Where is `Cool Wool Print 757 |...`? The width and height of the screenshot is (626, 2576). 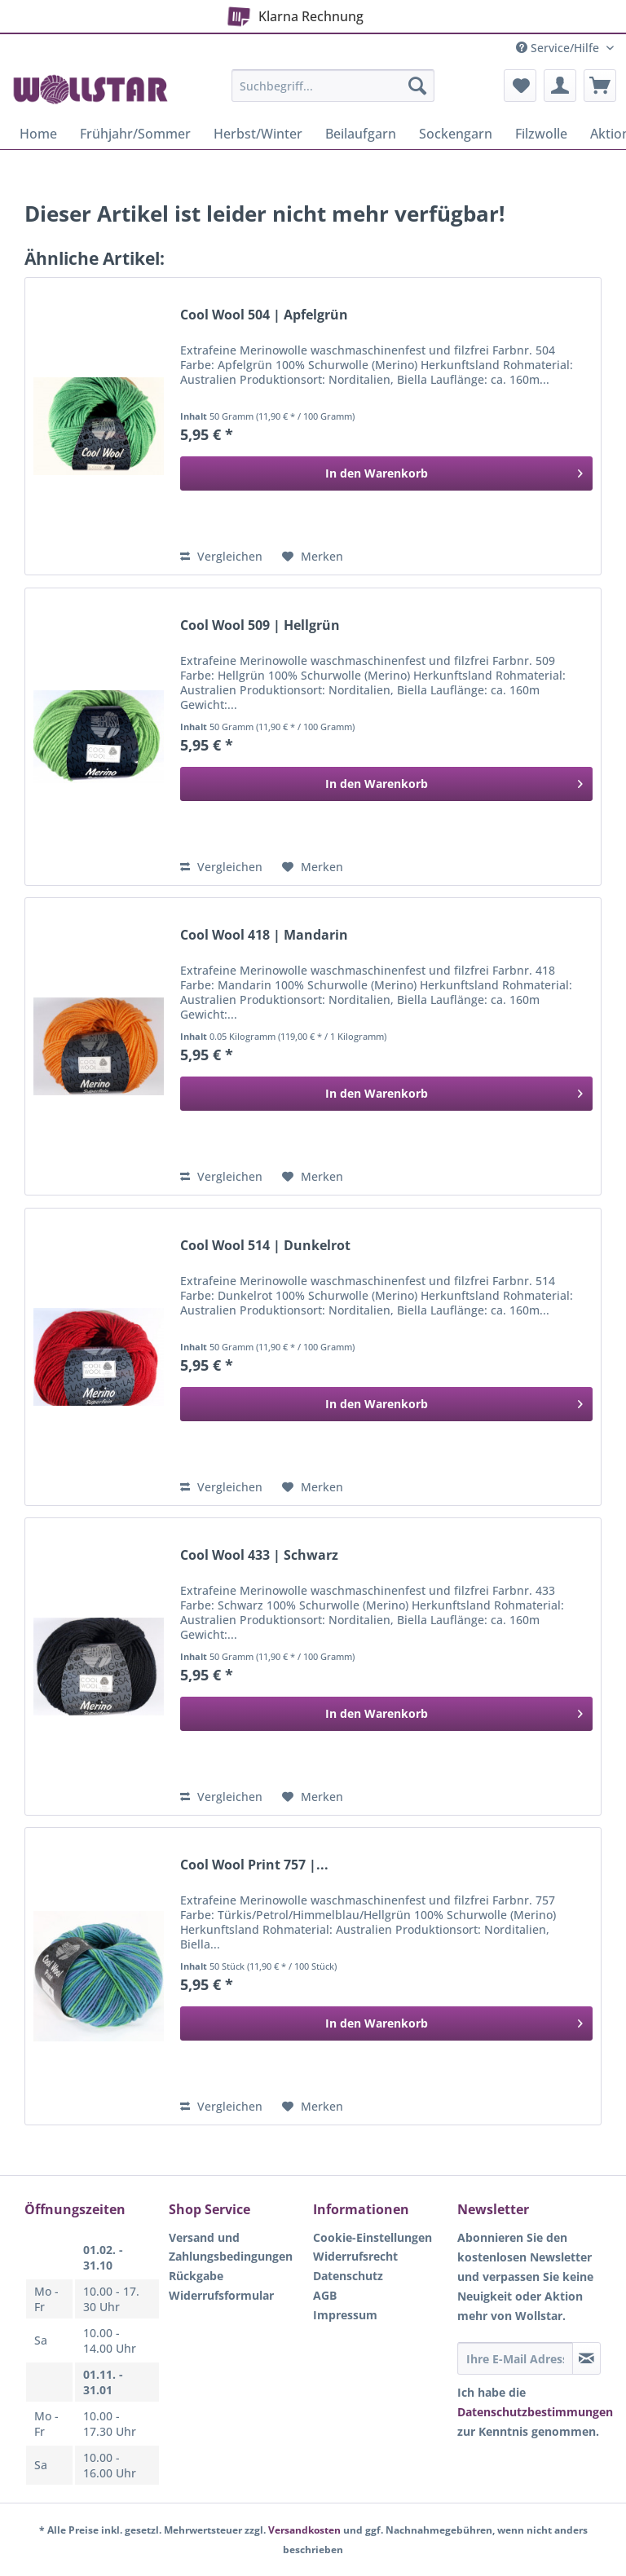
Cool Wool Print 757 |... is located at coordinates (254, 1865).